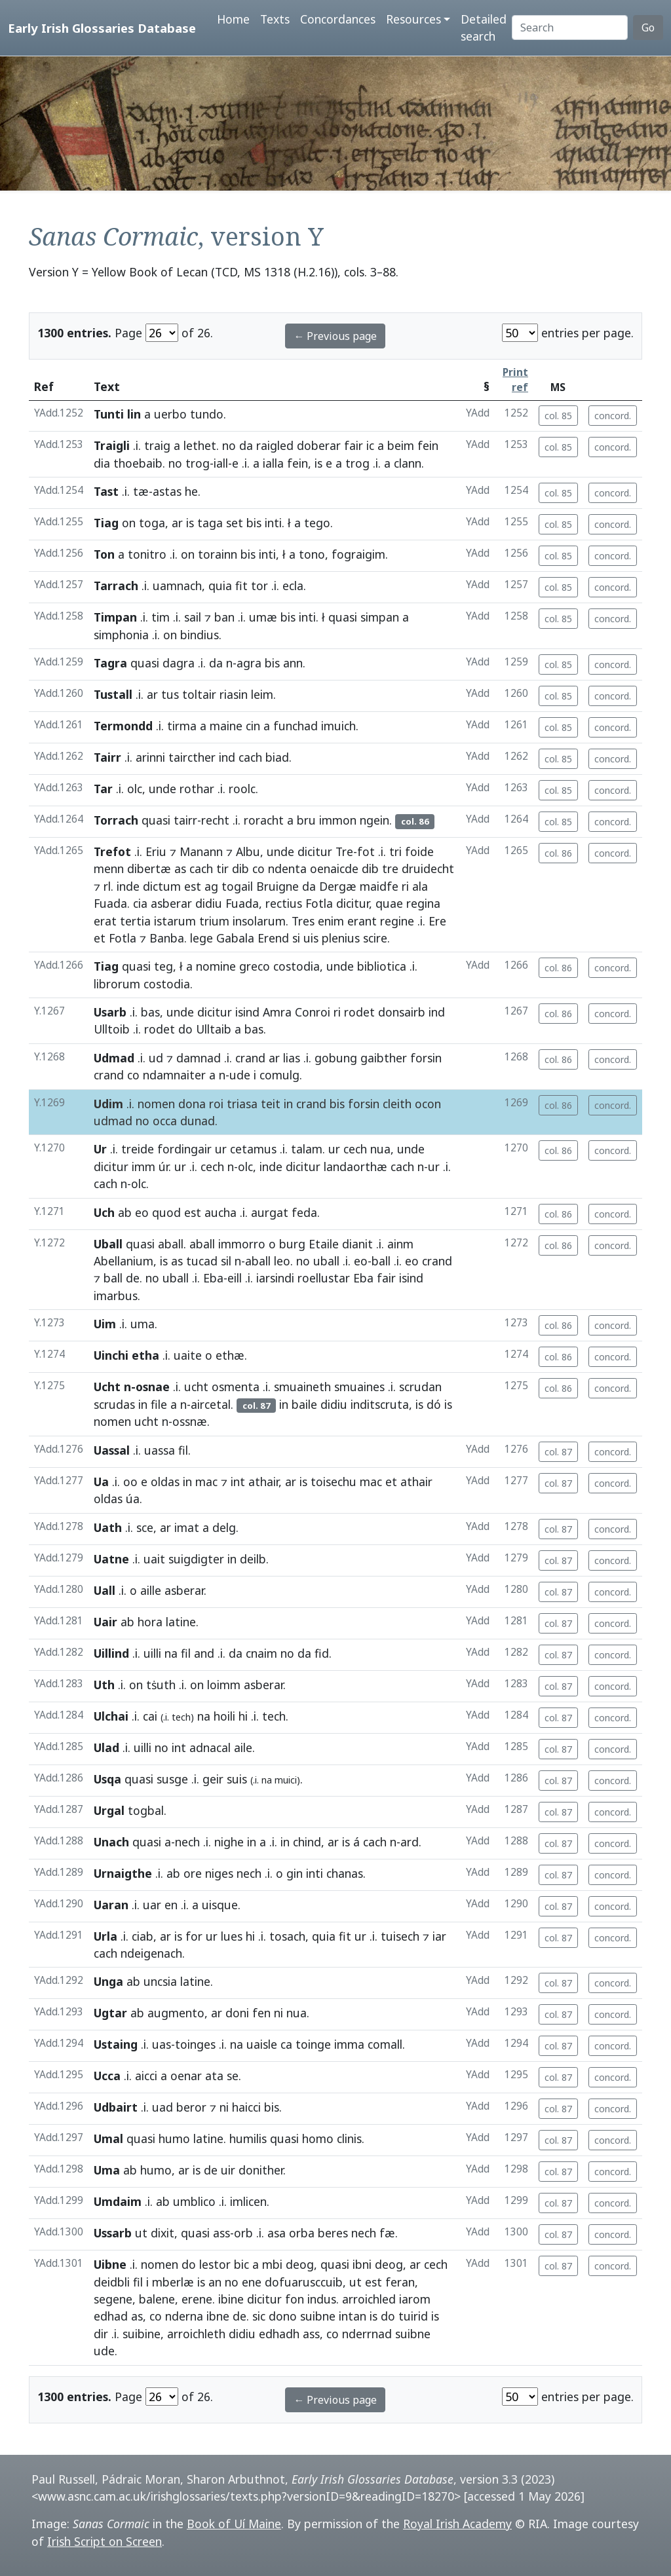 The width and height of the screenshot is (671, 2576). What do you see at coordinates (261, 2044) in the screenshot?
I see `uaisle` at bounding box center [261, 2044].